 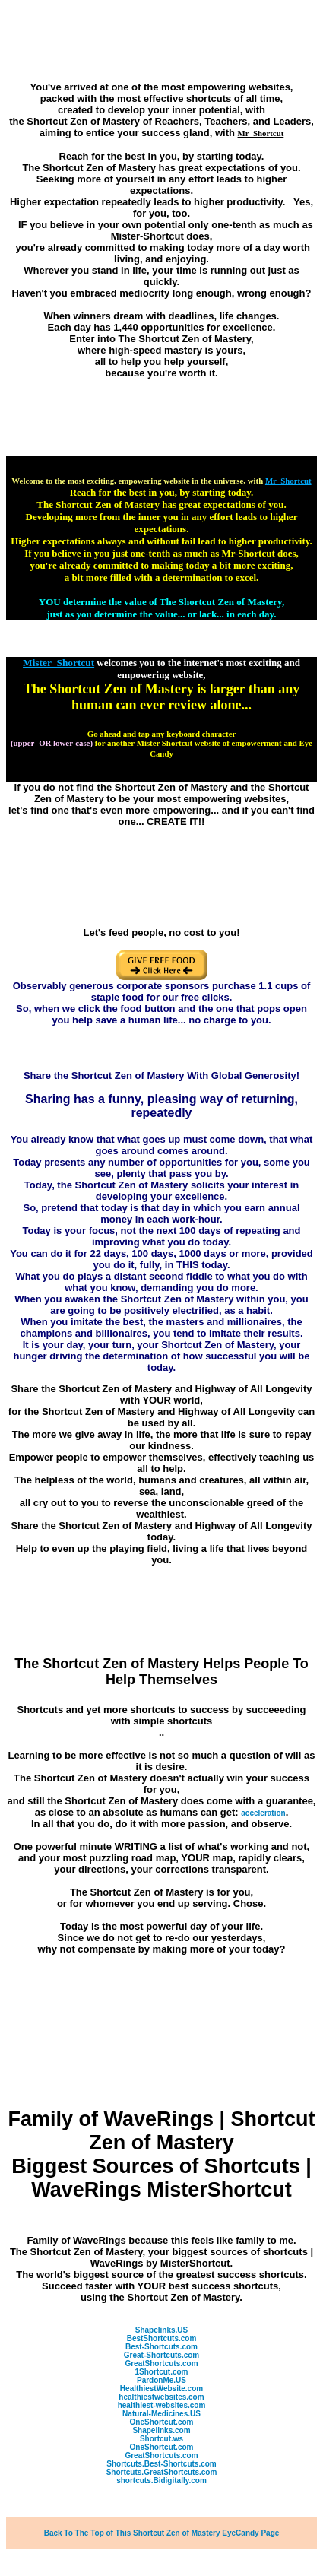 I want to click on Shortcut.ws, so click(x=161, y=2439).